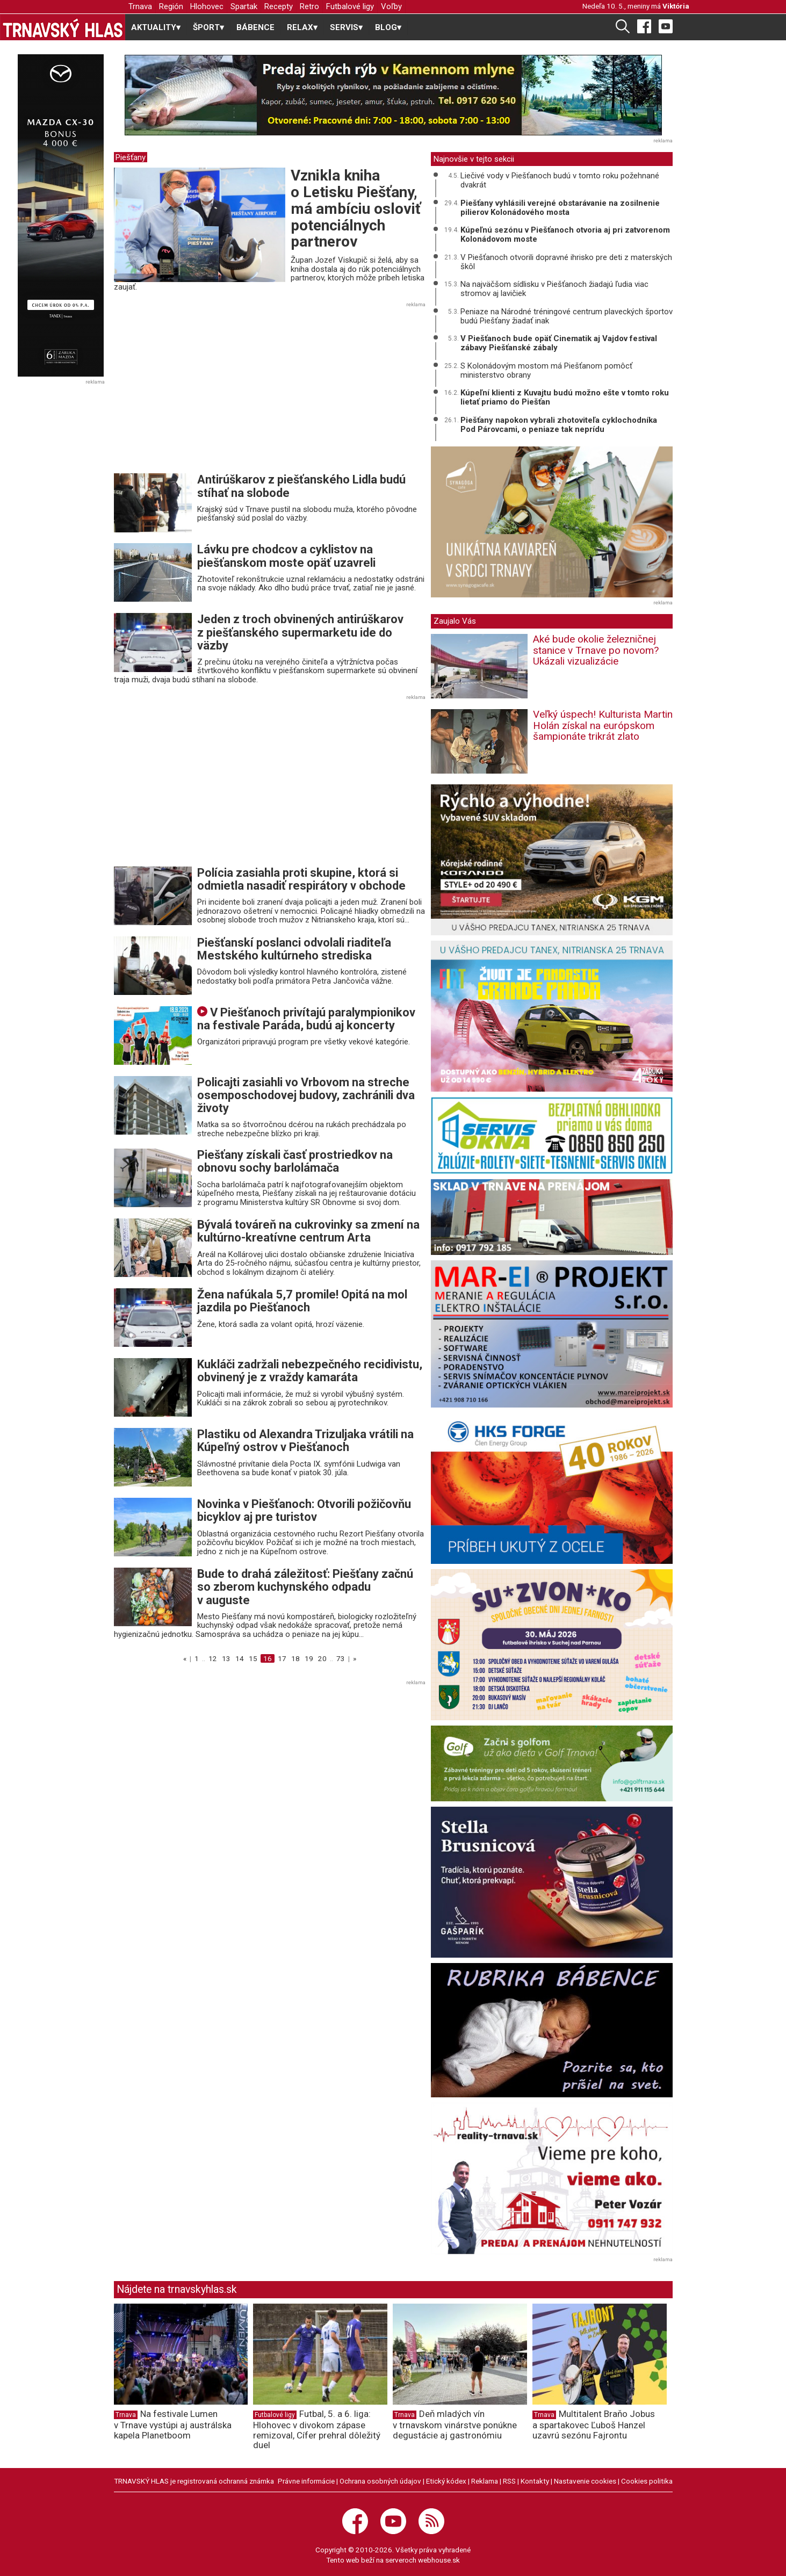  Describe the element at coordinates (322, 1658) in the screenshot. I see `20` at that location.